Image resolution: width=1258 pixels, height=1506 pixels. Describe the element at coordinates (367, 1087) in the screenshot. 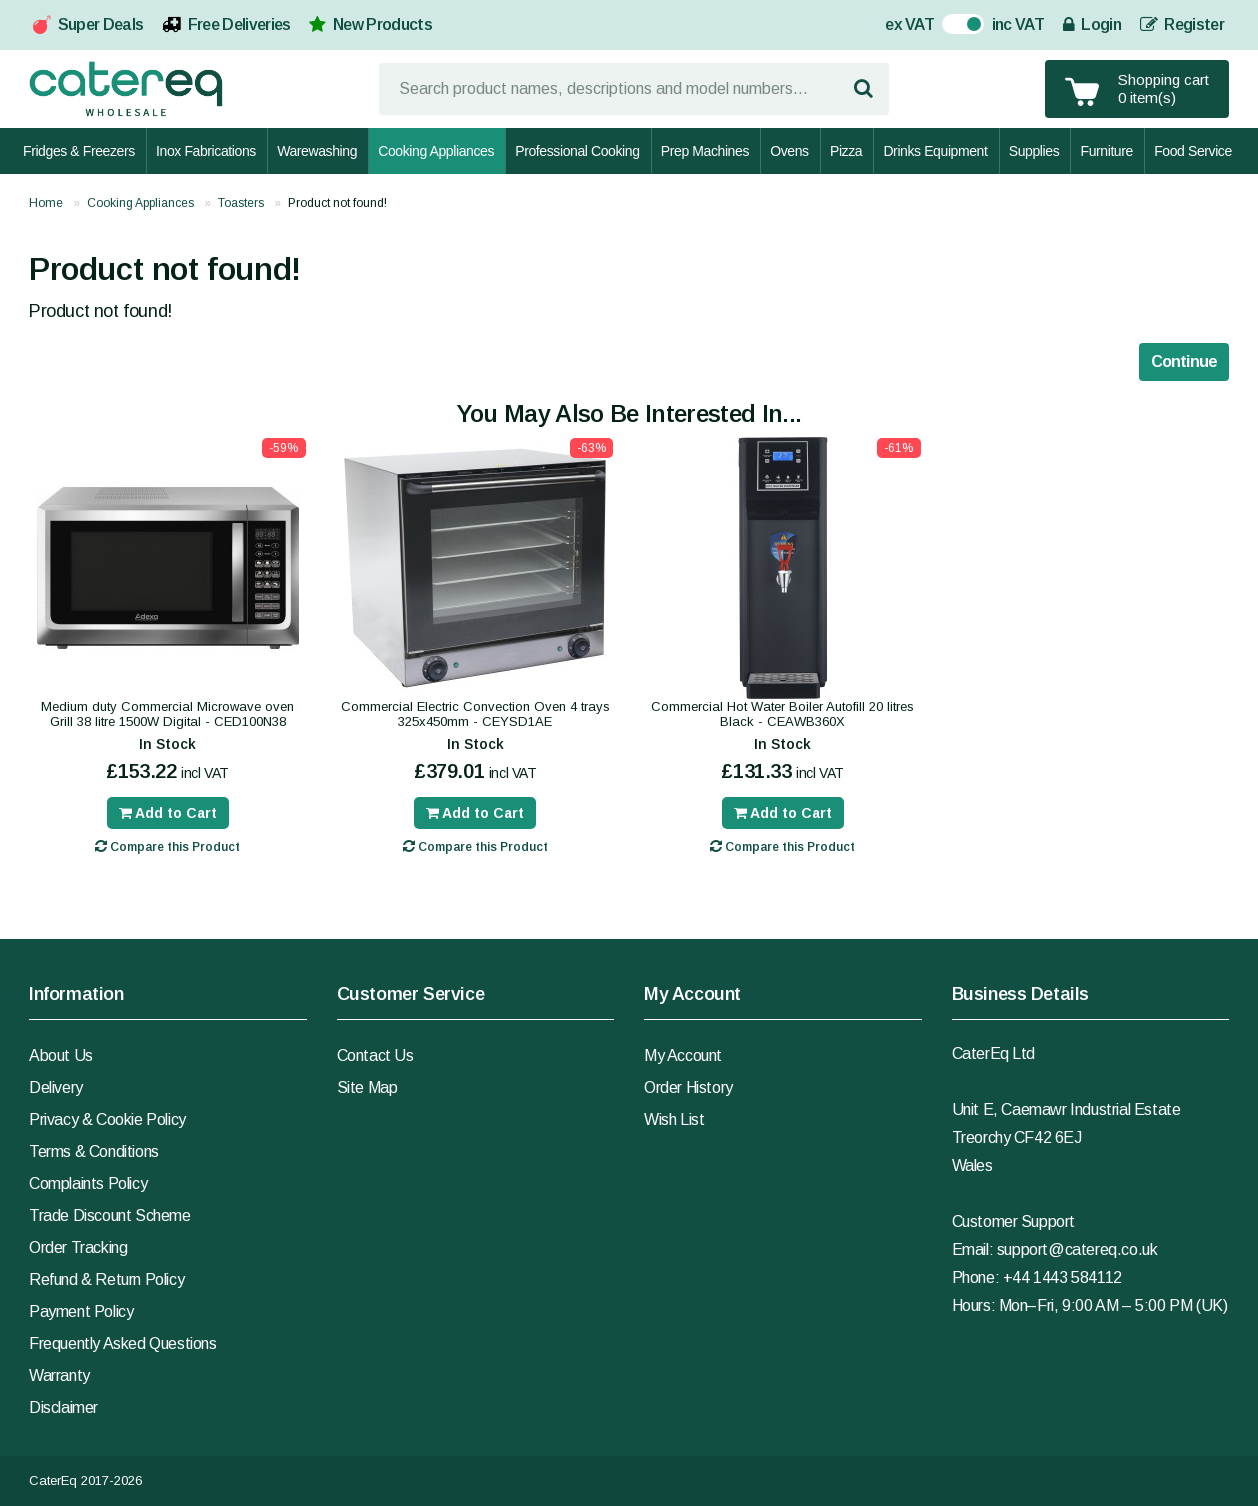

I see `Site Map` at that location.